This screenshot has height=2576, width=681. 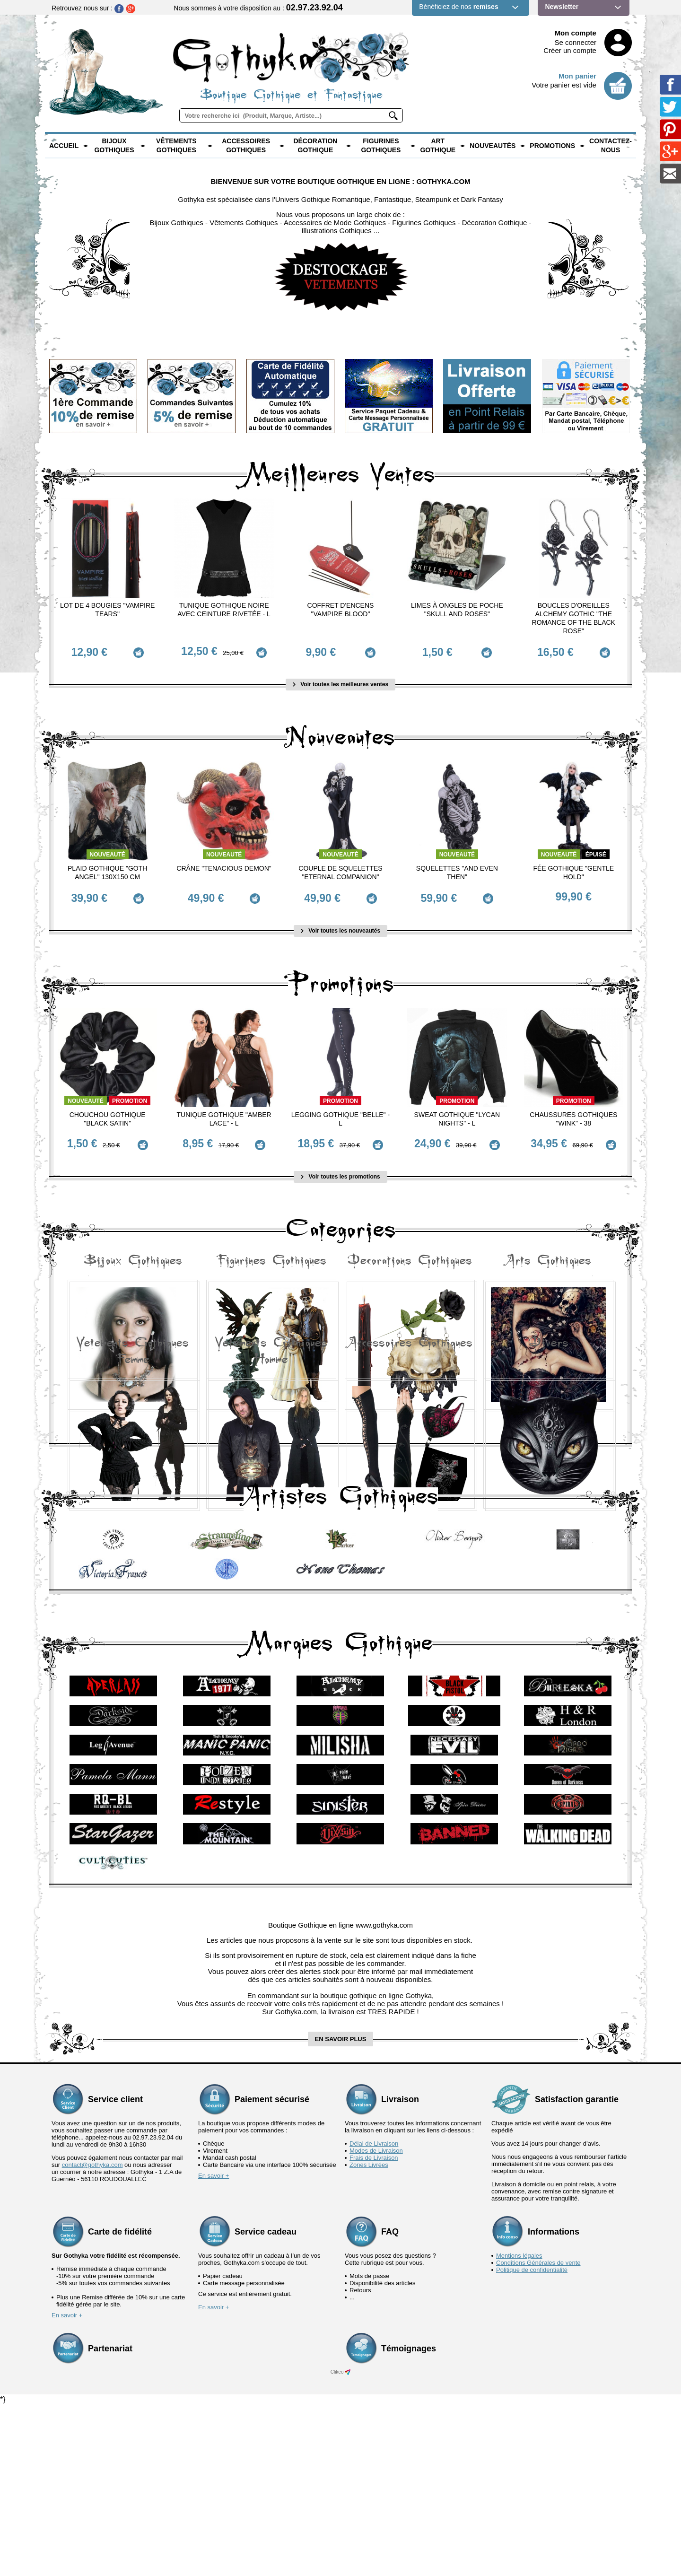 What do you see at coordinates (577, 76) in the screenshot?
I see `Mon panier` at bounding box center [577, 76].